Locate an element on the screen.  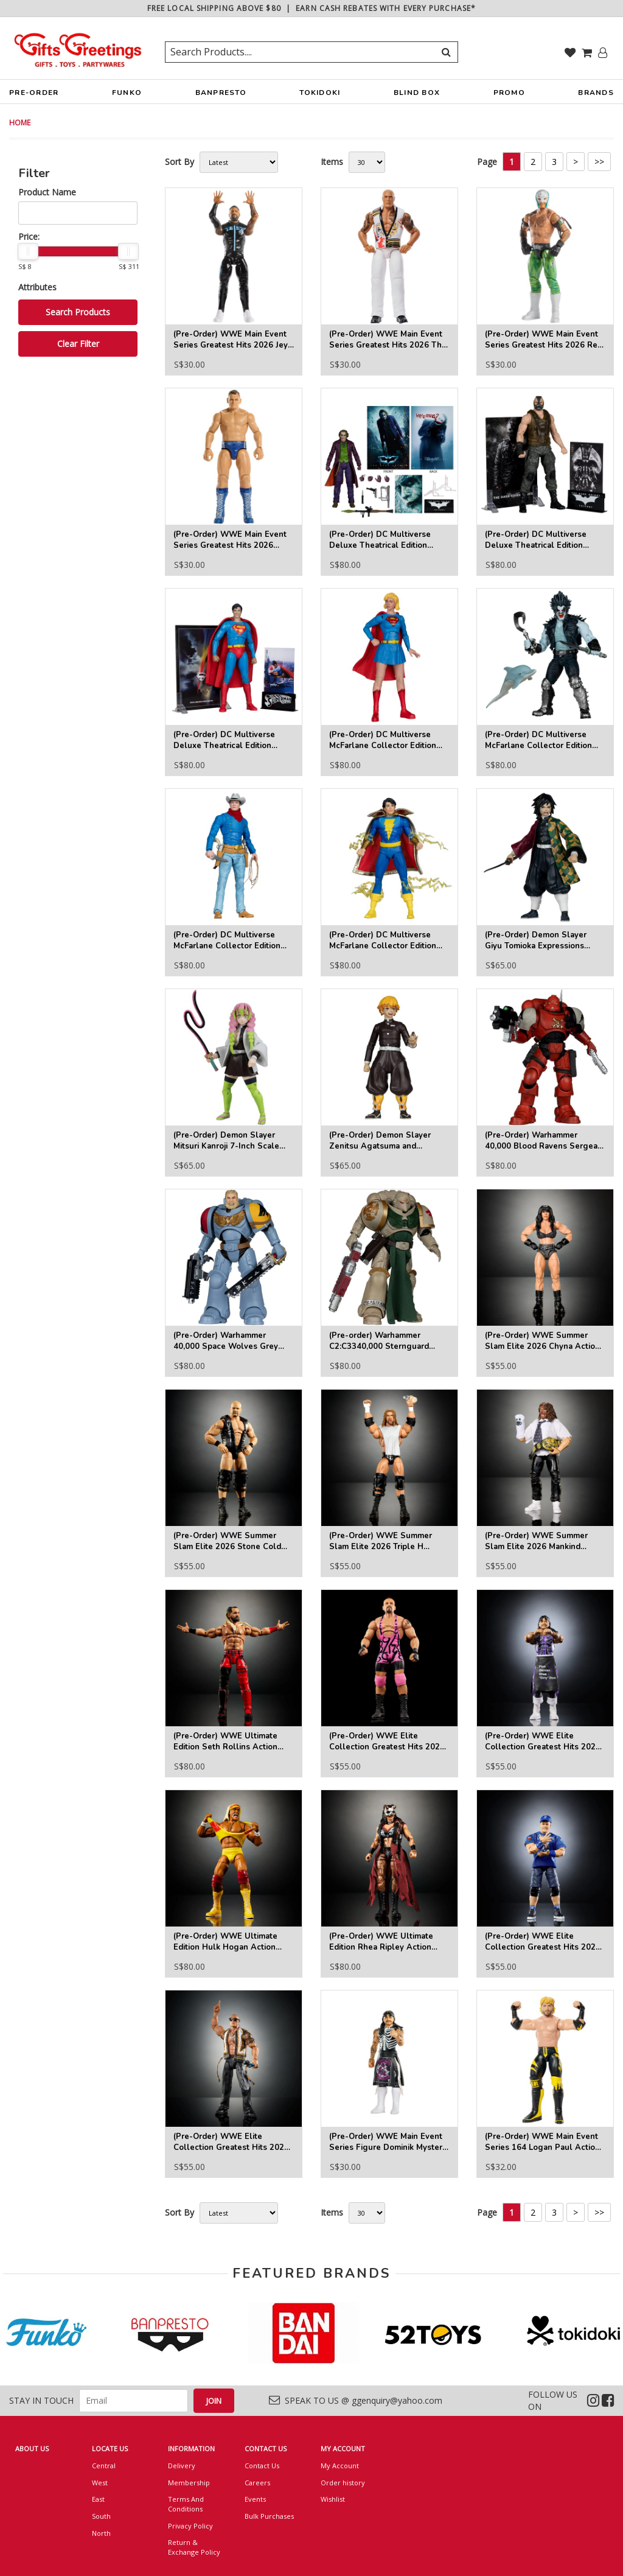
Price: is located at coordinates (29, 236).